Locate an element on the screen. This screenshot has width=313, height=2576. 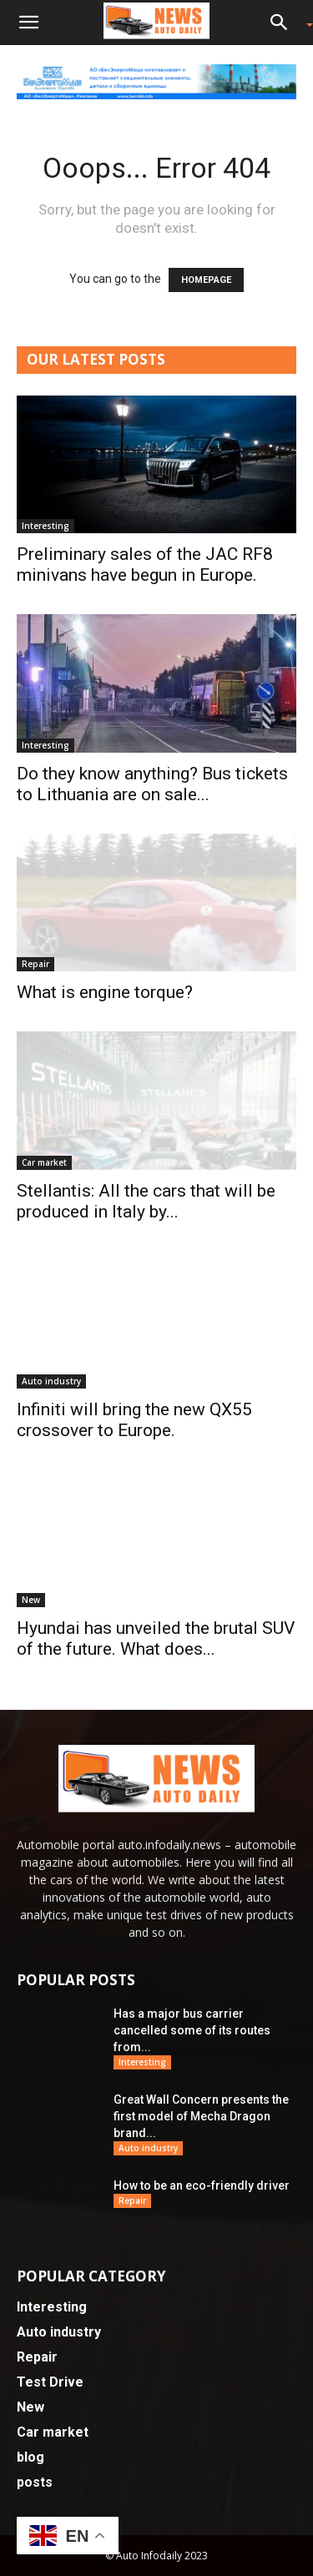
Stellantis: All the cars that will be produced in Italy by... is located at coordinates (146, 1201).